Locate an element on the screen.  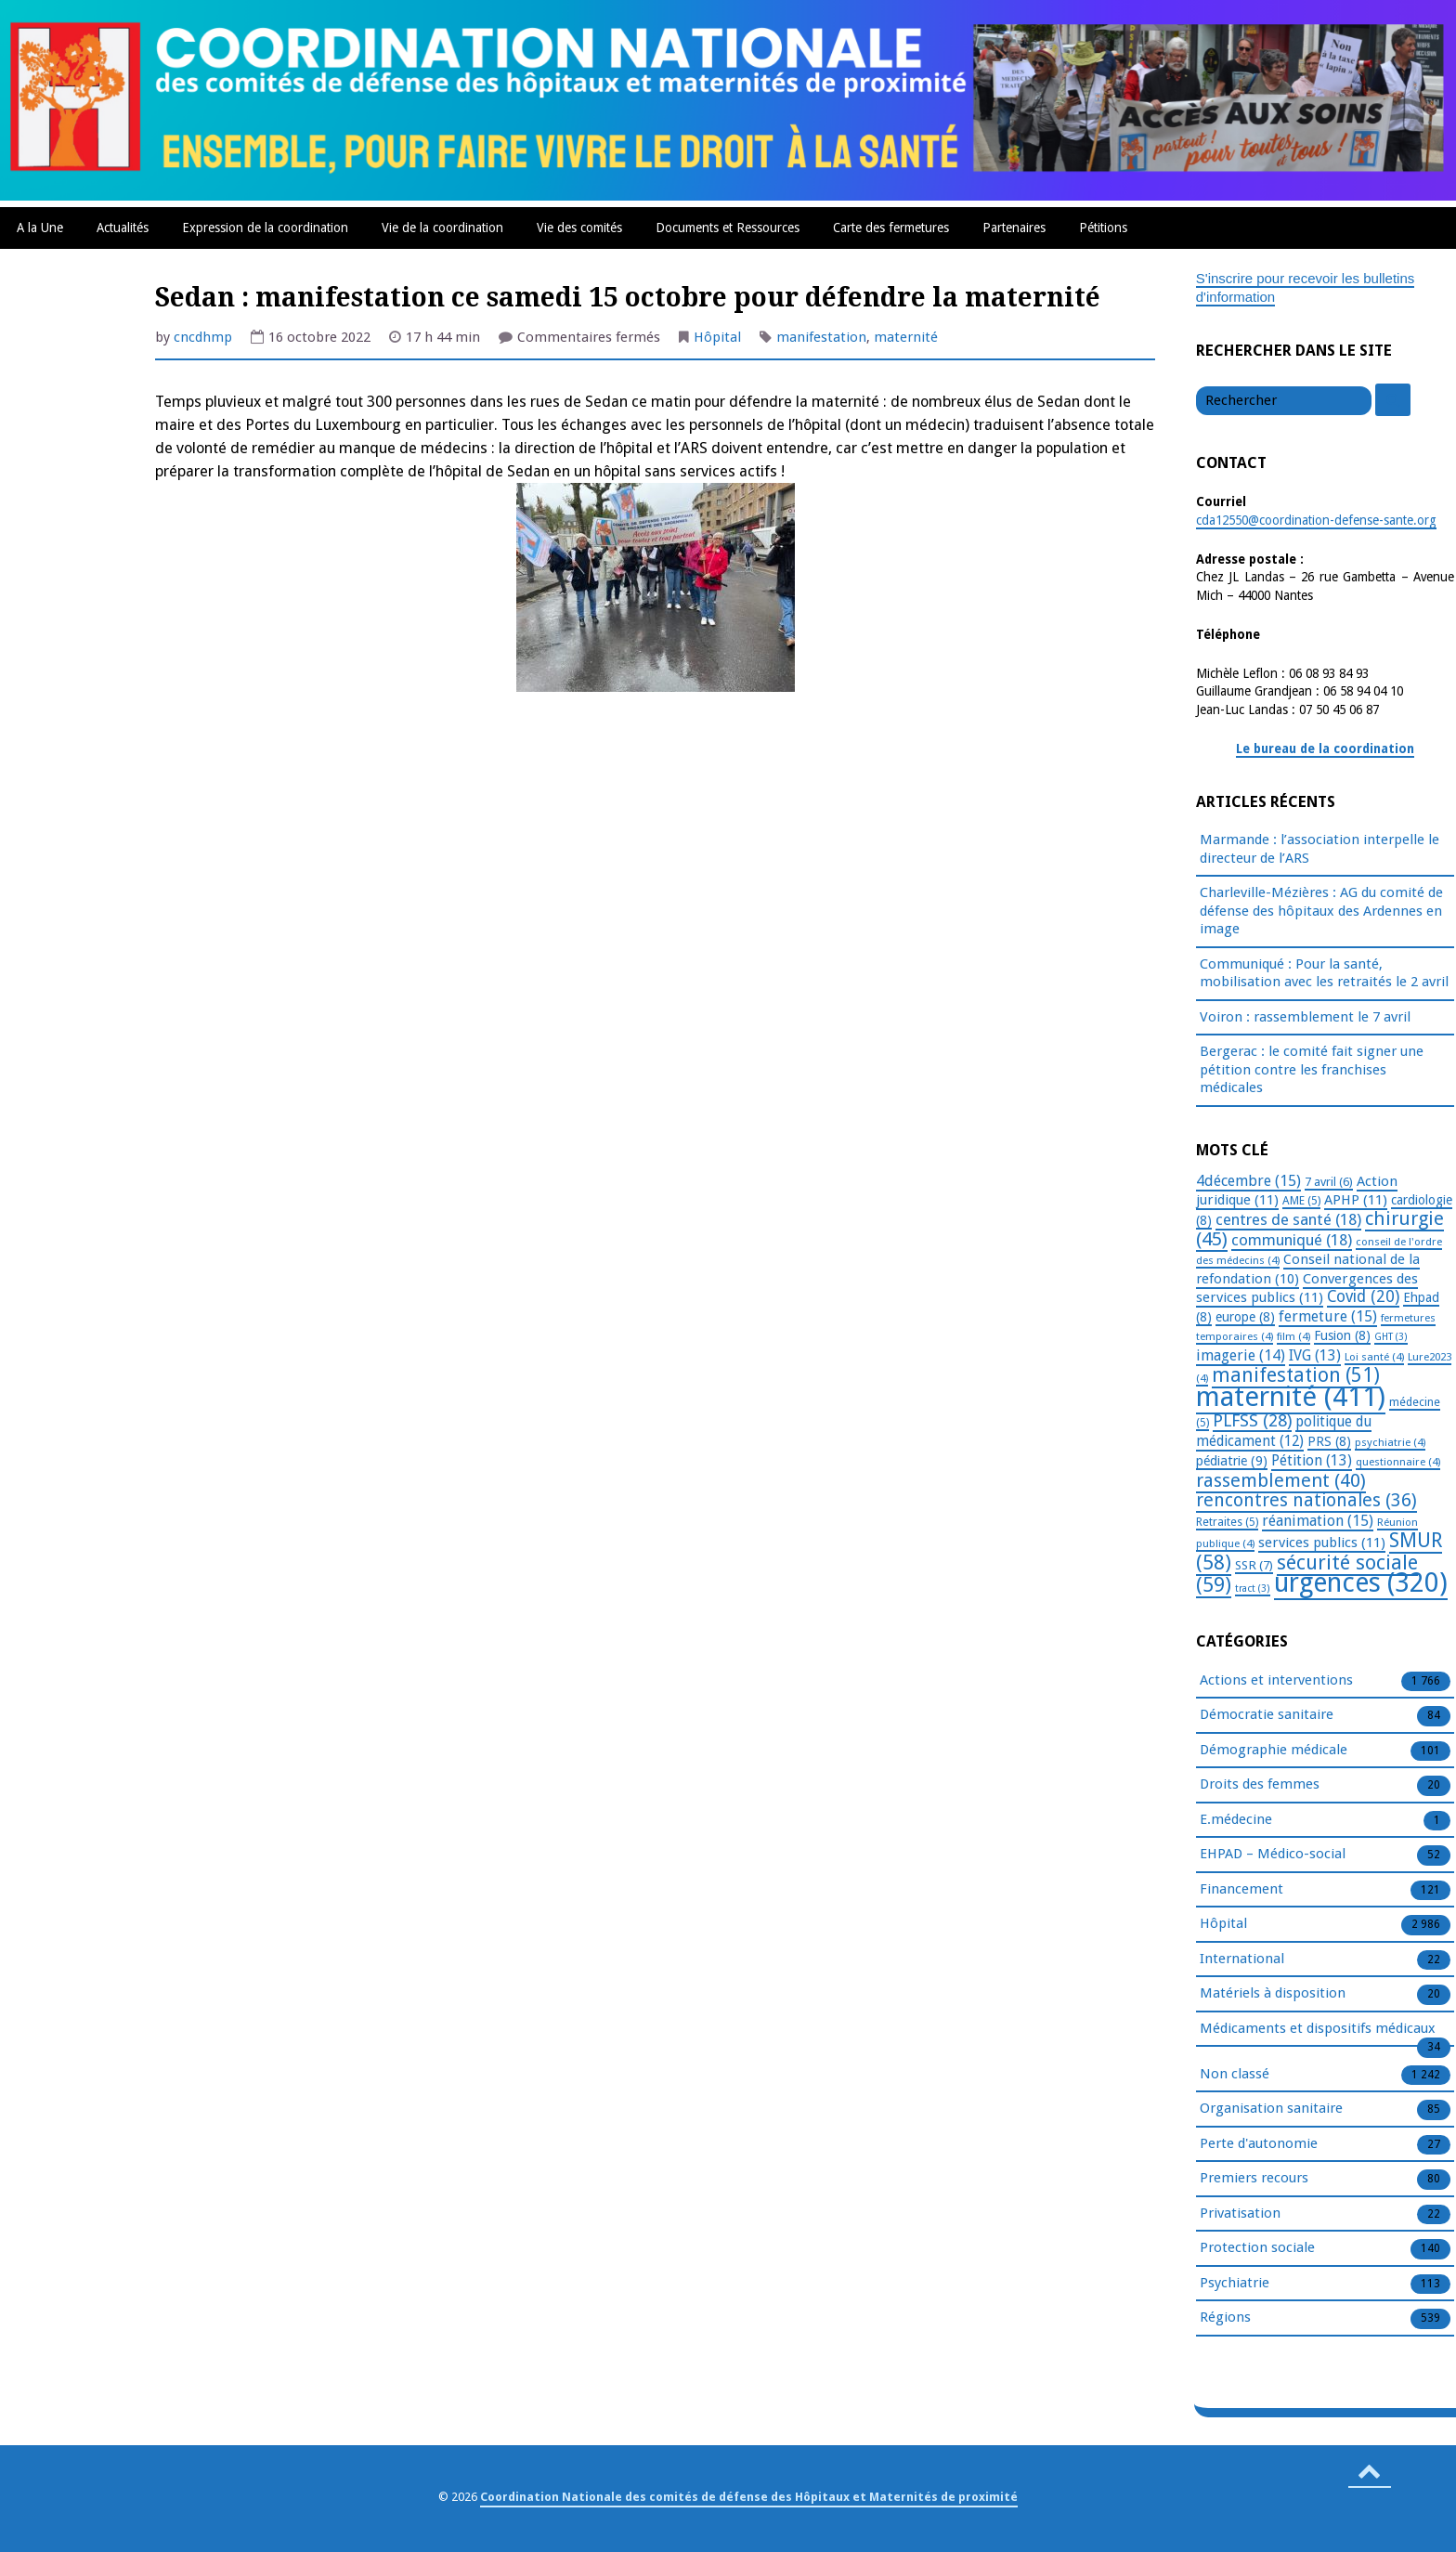
Financement is located at coordinates (1241, 1890).